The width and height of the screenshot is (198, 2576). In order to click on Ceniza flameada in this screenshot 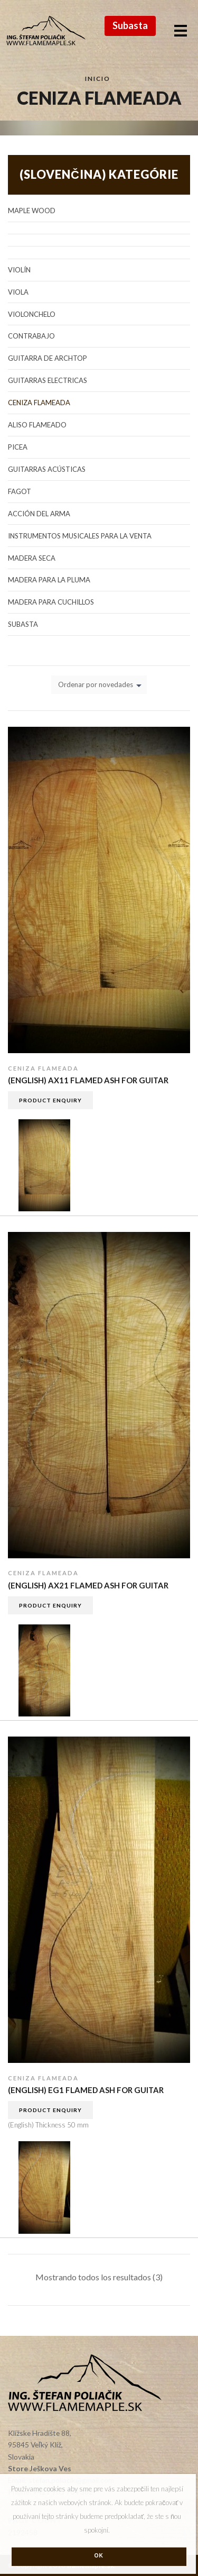, I will do `click(43, 1068)`.